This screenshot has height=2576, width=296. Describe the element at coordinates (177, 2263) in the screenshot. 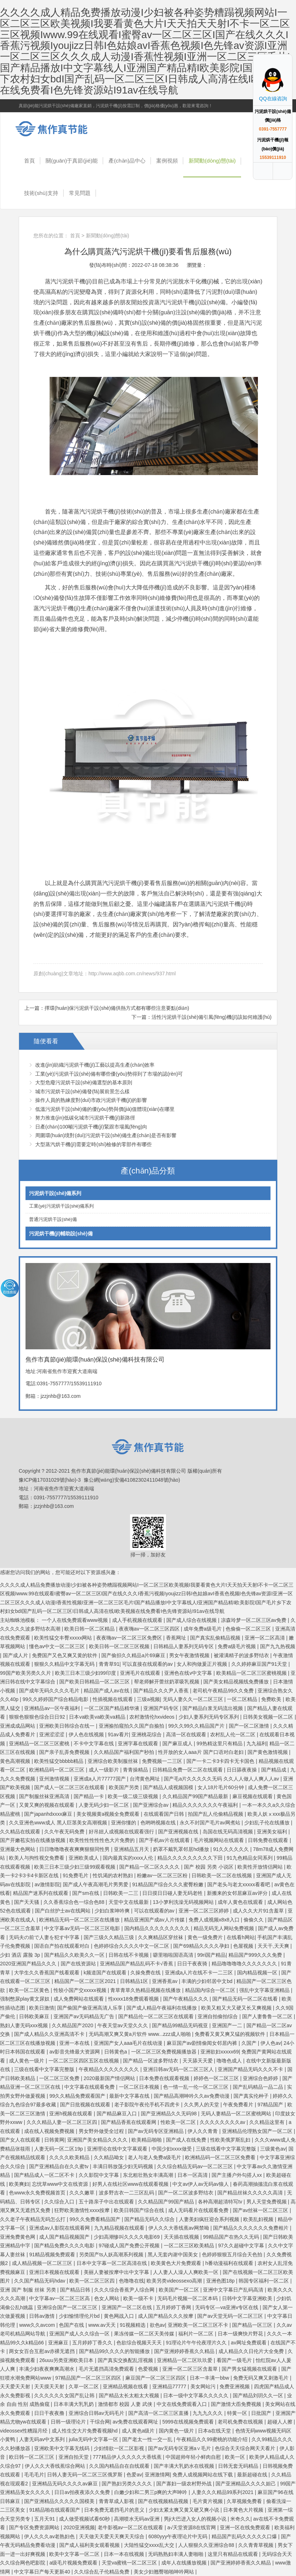

I see `欧美黄色大片免费观看` at that location.